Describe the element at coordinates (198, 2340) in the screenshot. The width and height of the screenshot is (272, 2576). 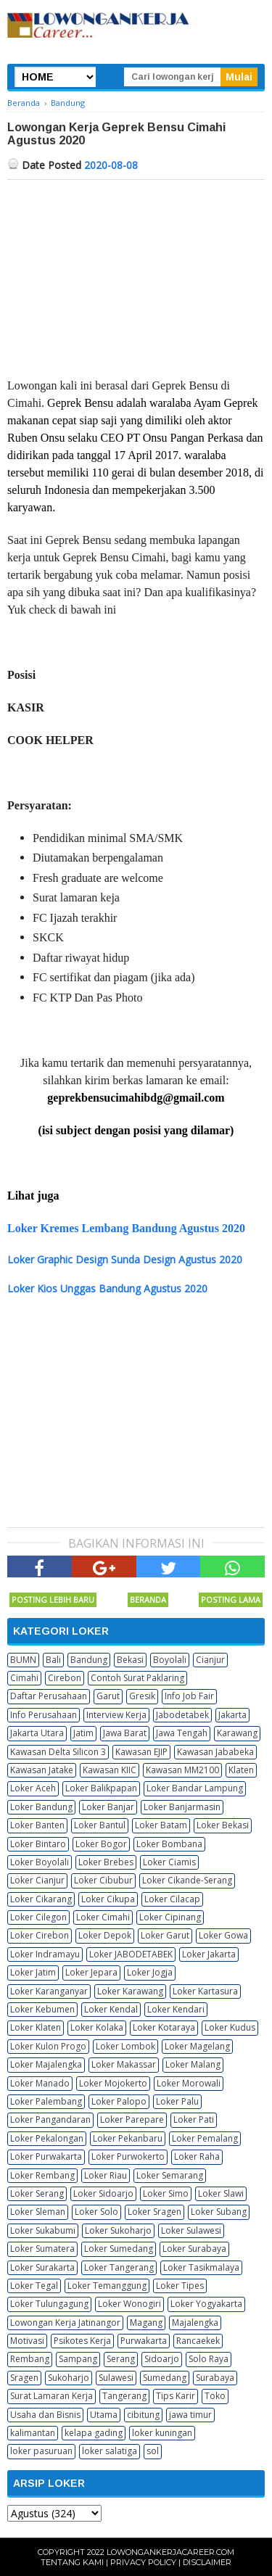
I see `Rancaekek` at that location.